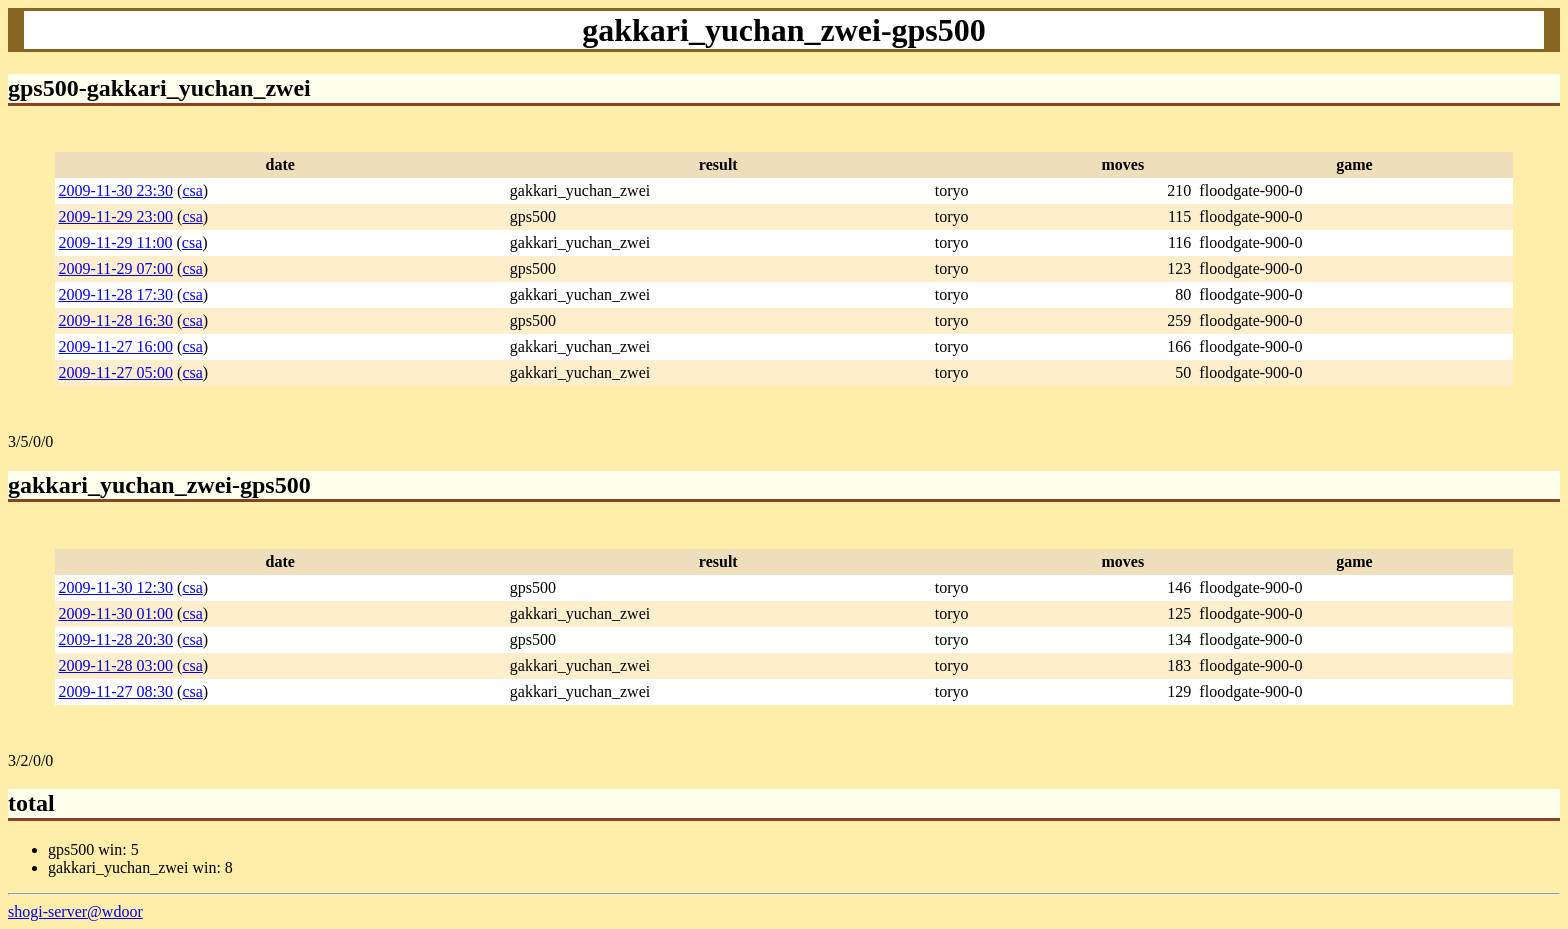  What do you see at coordinates (116, 639) in the screenshot?
I see `2009-11-28 20:30` at bounding box center [116, 639].